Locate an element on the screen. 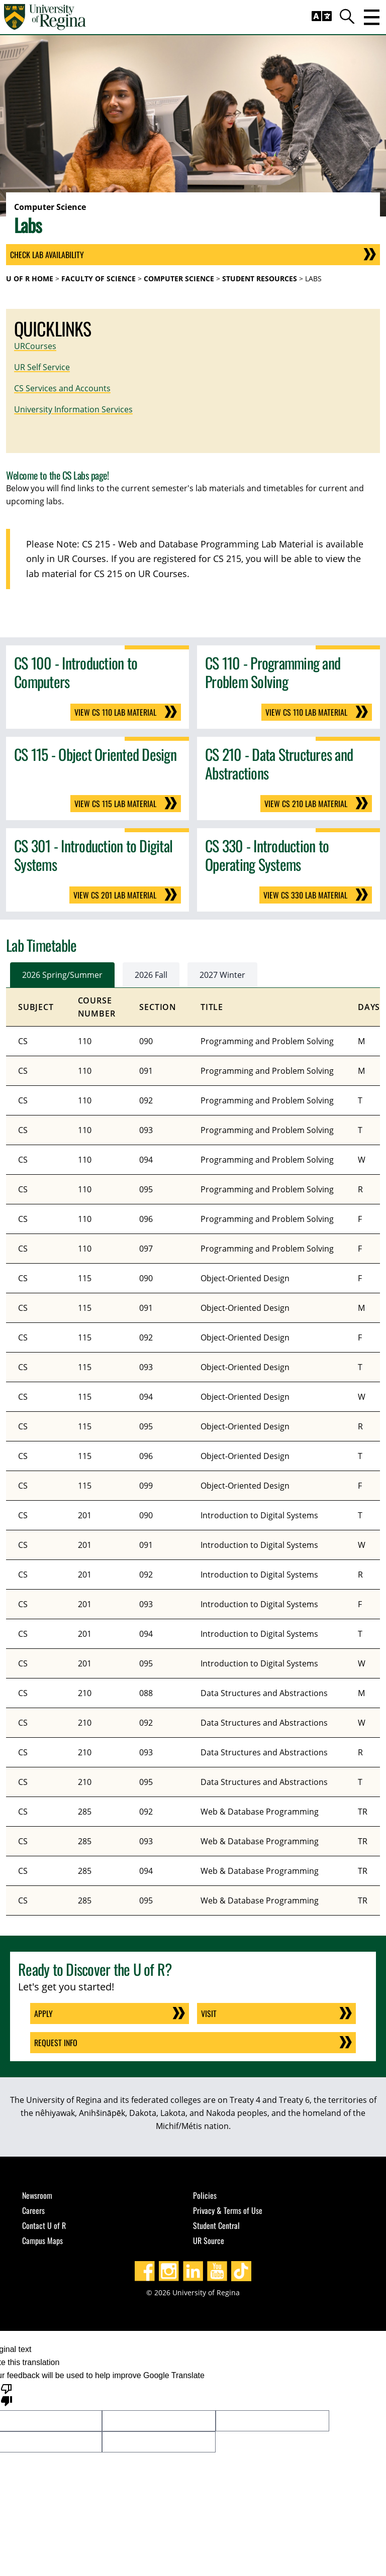  View CS 201 Lab Material is located at coordinates (114, 895).